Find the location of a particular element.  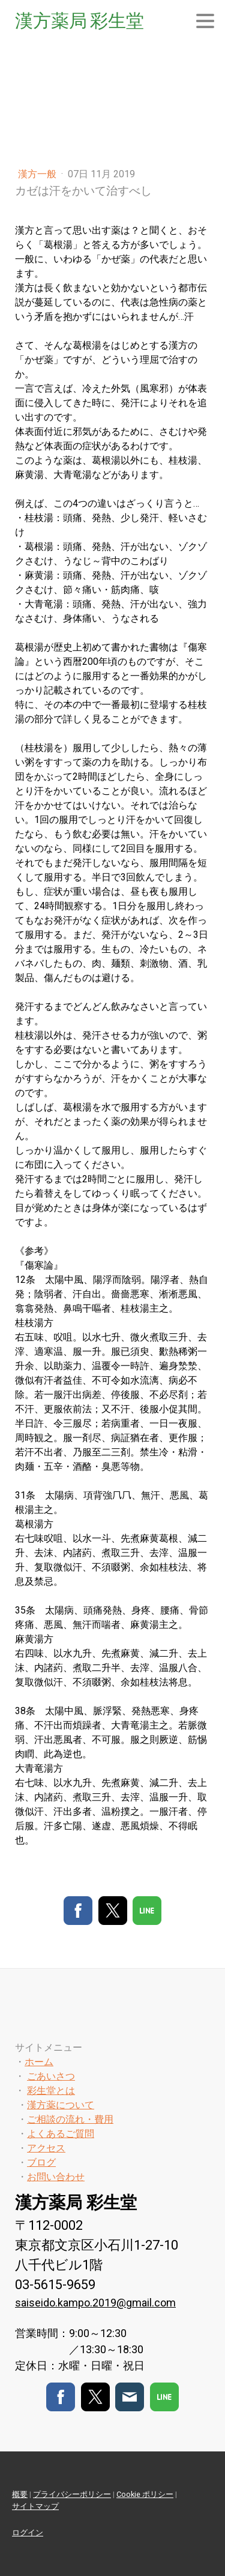

お問い合わせ is located at coordinates (56, 2177).